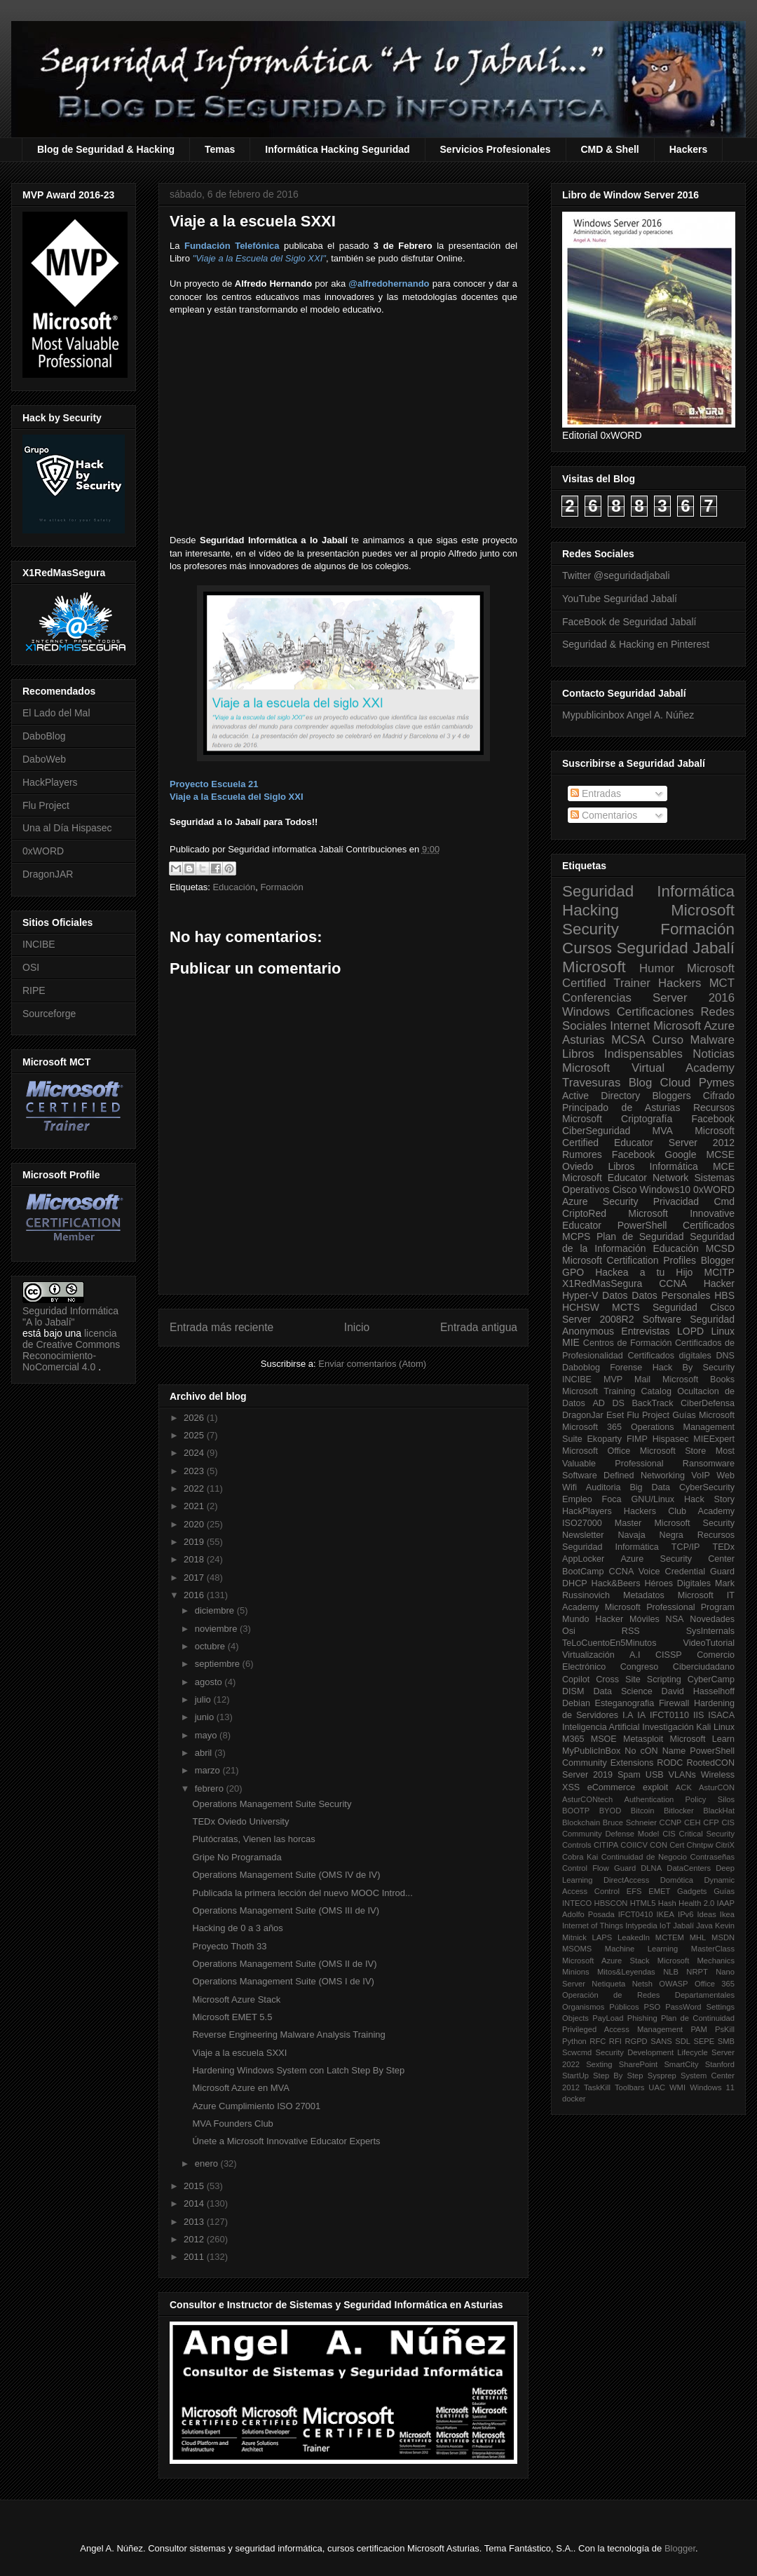 This screenshot has width=757, height=2576. Describe the element at coordinates (721, 1715) in the screenshot. I see `ISACA` at that location.